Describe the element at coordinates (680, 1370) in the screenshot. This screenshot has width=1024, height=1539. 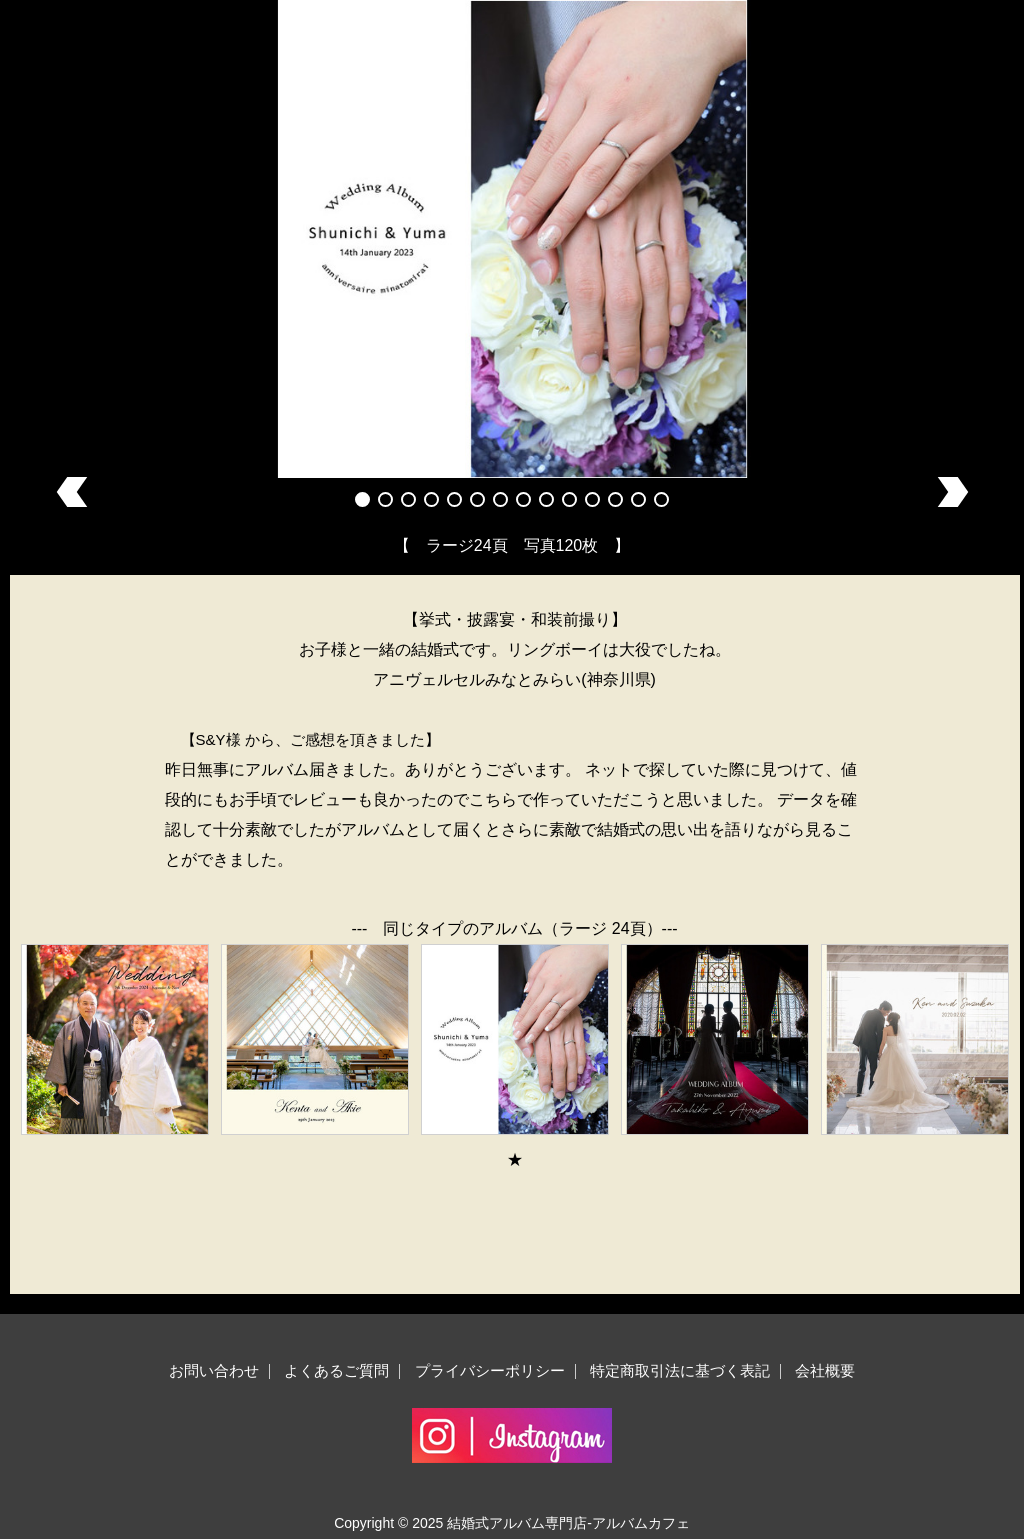
I see `特定商取引法に基づく表記` at that location.